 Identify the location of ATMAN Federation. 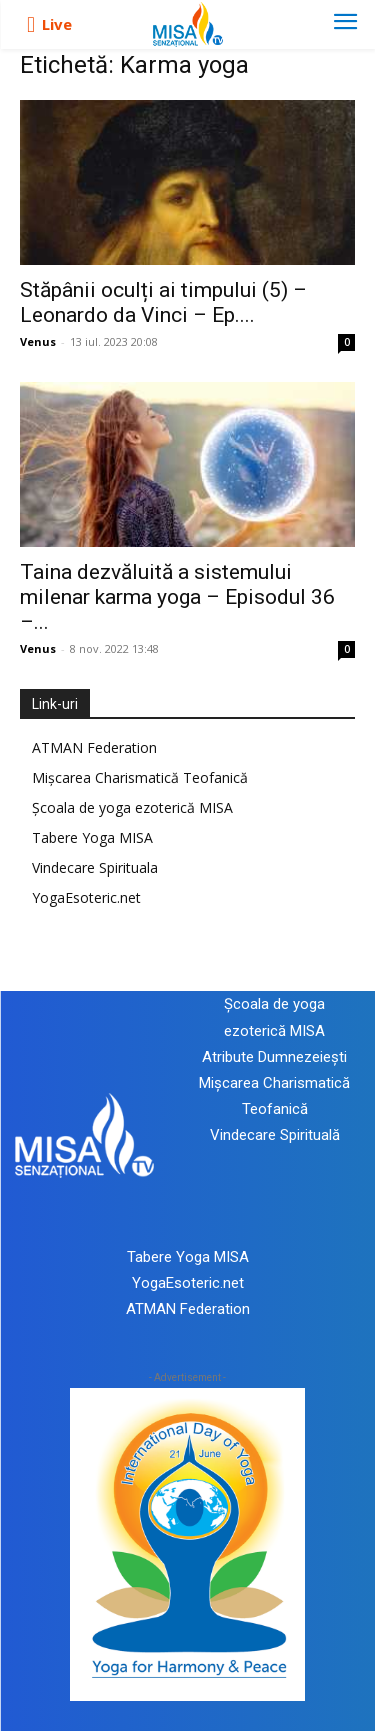
(94, 747).